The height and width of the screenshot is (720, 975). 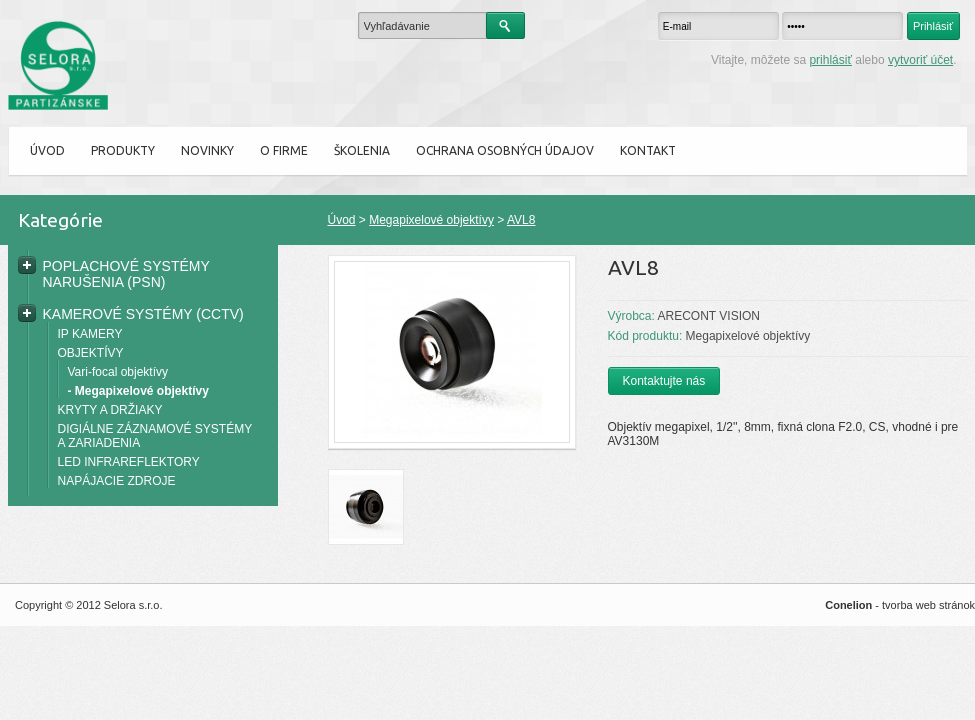 What do you see at coordinates (118, 372) in the screenshot?
I see `Vari-focal objektívy` at bounding box center [118, 372].